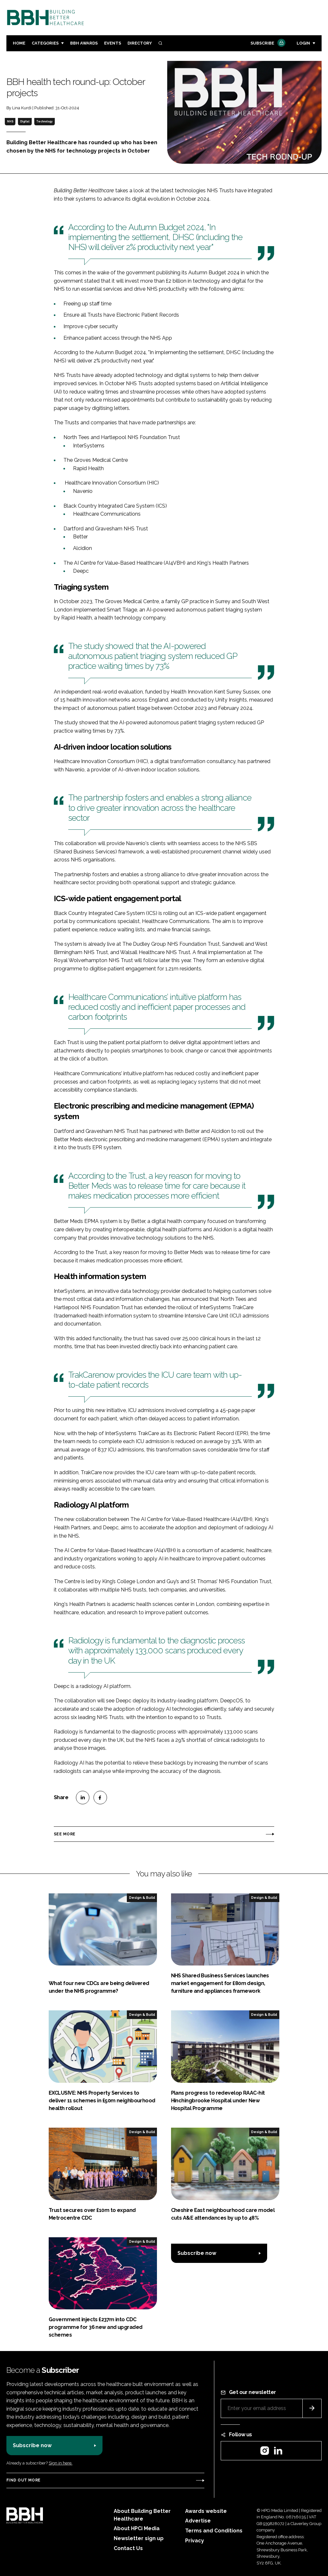 Image resolution: width=328 pixels, height=2576 pixels. I want to click on Home, so click(19, 43).